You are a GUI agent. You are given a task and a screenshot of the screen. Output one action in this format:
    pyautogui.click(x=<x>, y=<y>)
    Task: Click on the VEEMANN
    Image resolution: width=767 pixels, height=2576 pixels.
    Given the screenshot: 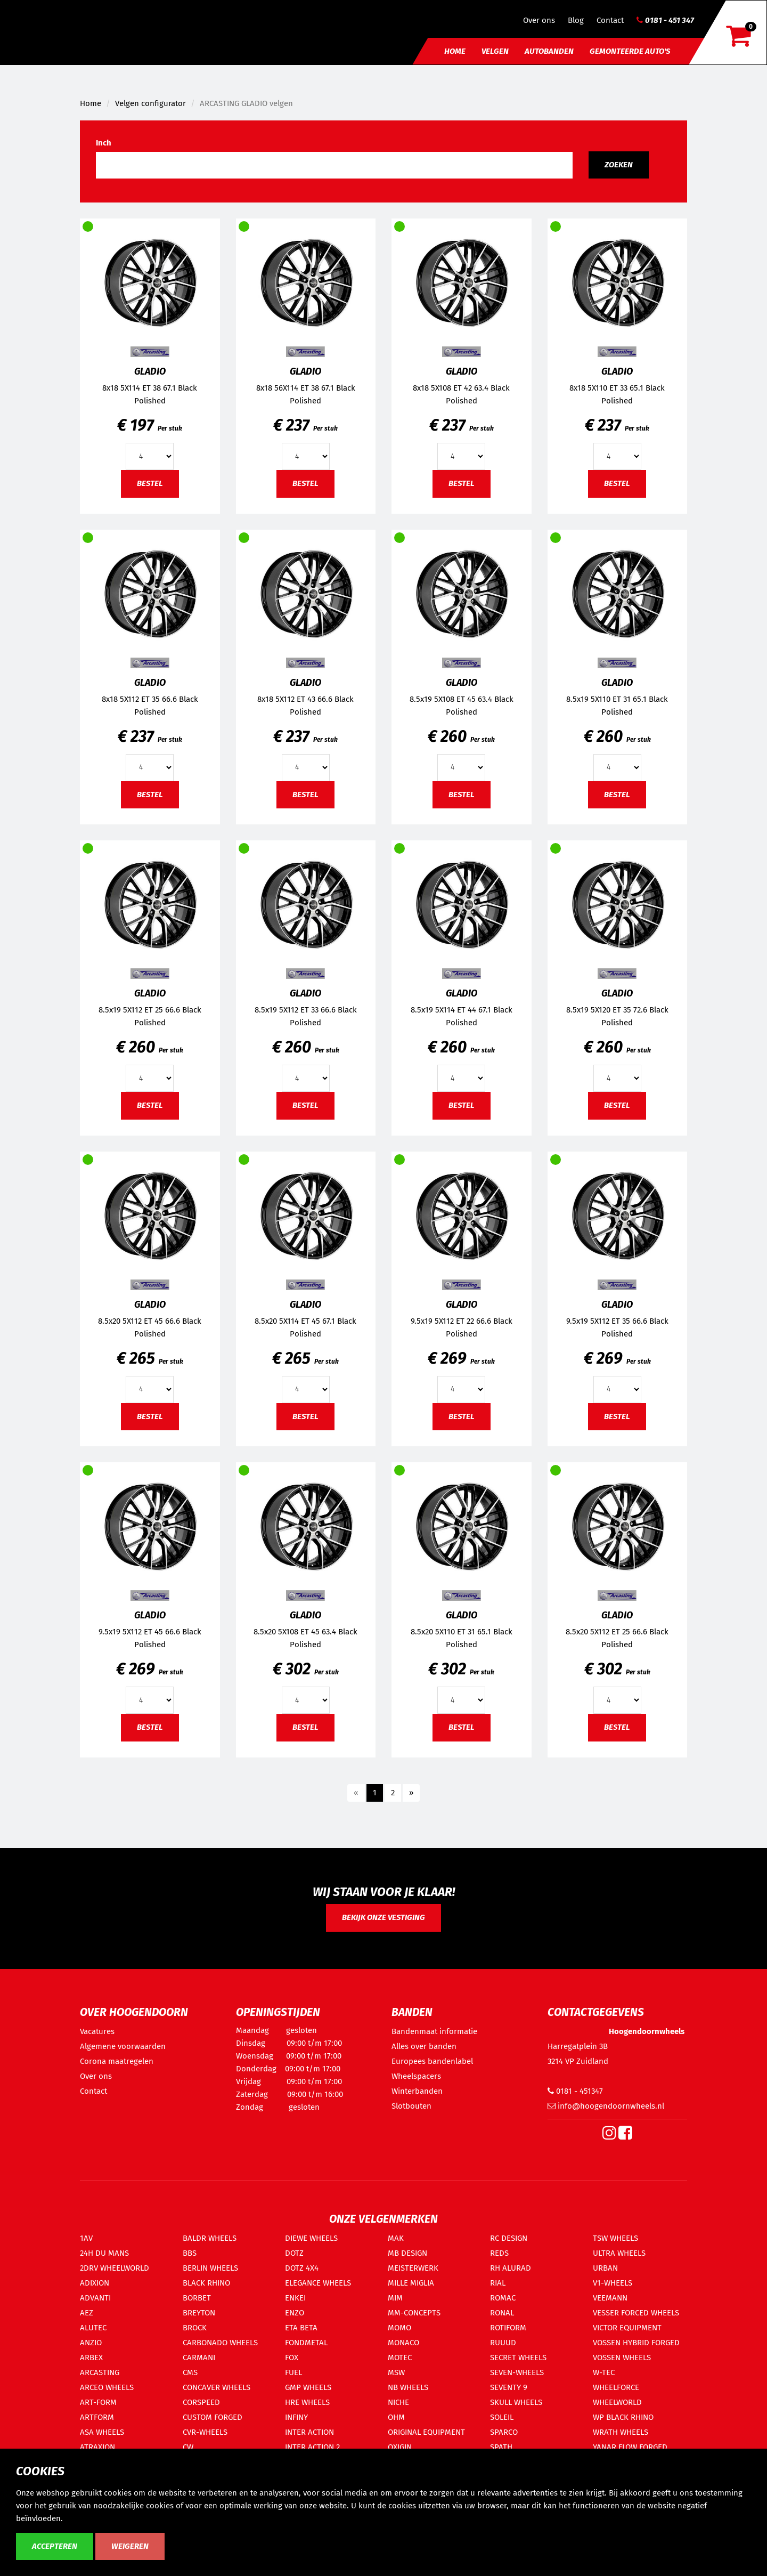 What is the action you would take?
    pyautogui.click(x=610, y=2298)
    